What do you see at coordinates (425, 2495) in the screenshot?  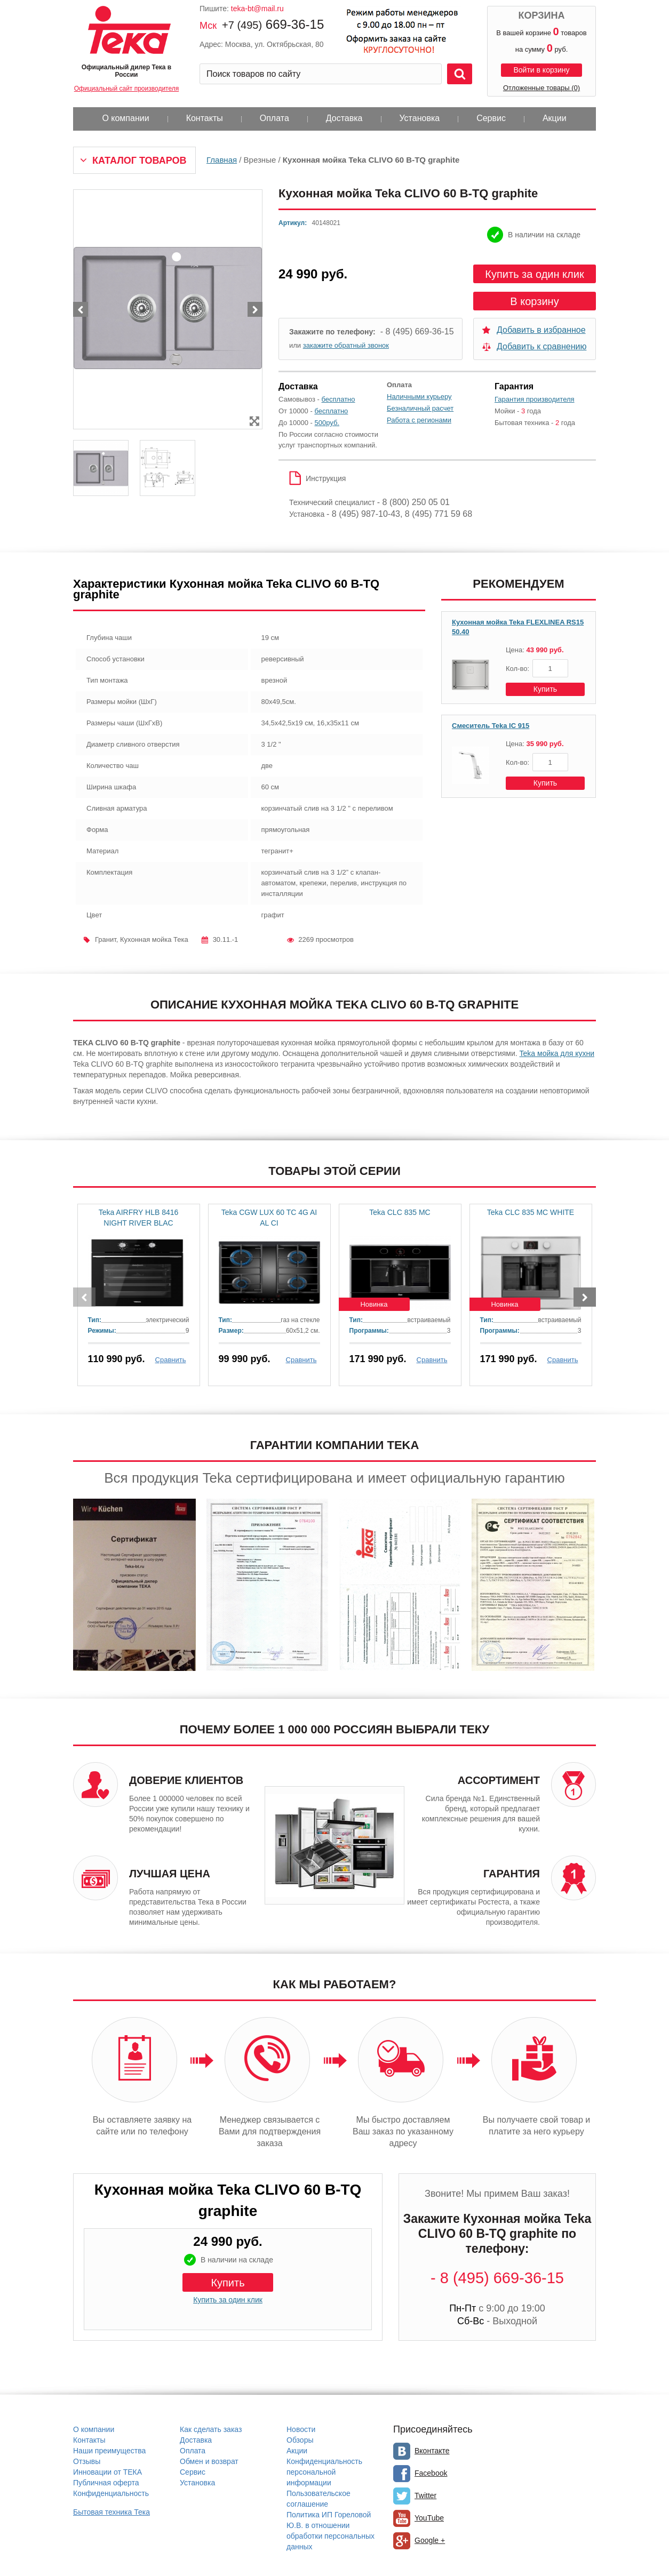 I see `Twitter` at bounding box center [425, 2495].